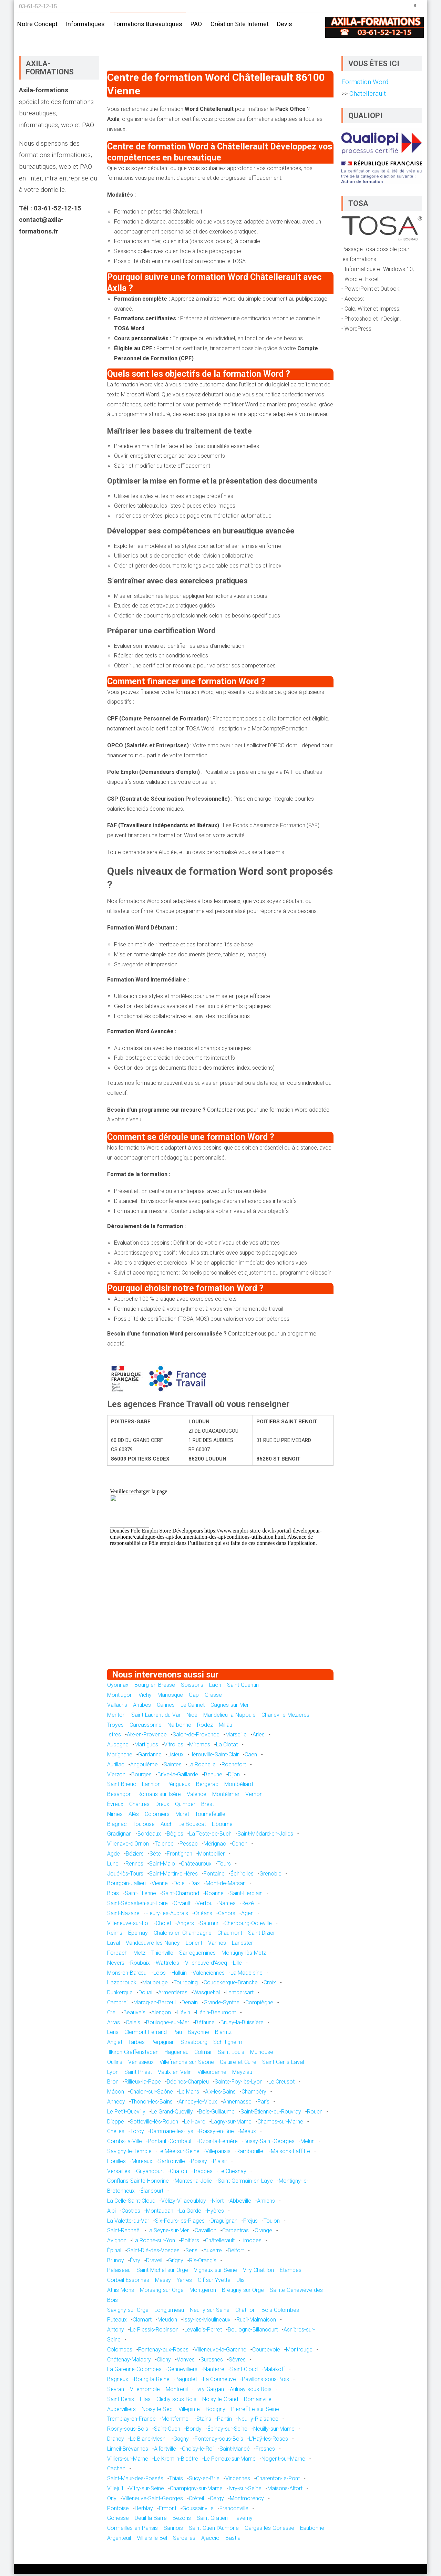 The width and height of the screenshot is (441, 2576). Describe the element at coordinates (142, 2321) in the screenshot. I see `Clamart` at that location.